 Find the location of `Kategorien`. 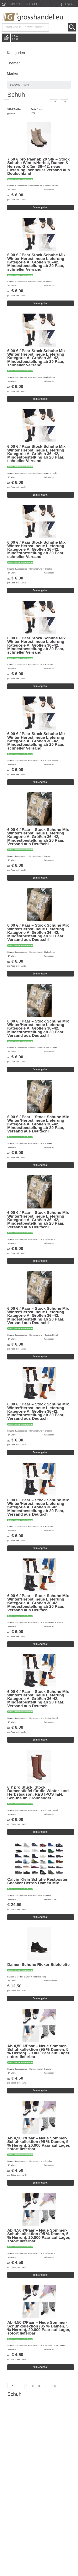

Kategorien is located at coordinates (16, 53).